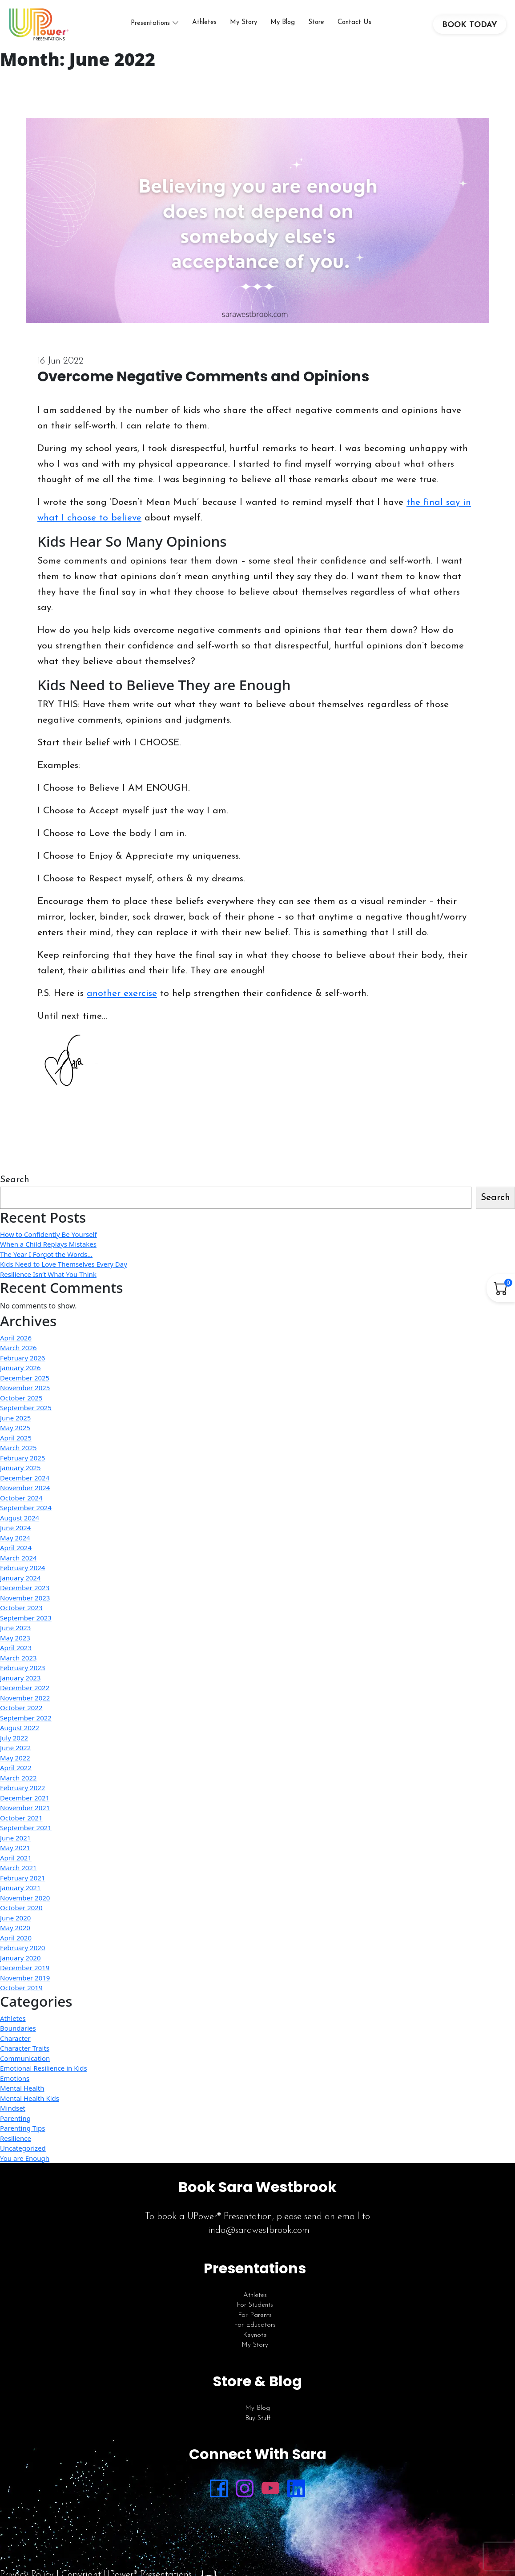 This screenshot has width=515, height=2576. Describe the element at coordinates (21, 1406) in the screenshot. I see `October 2025` at that location.